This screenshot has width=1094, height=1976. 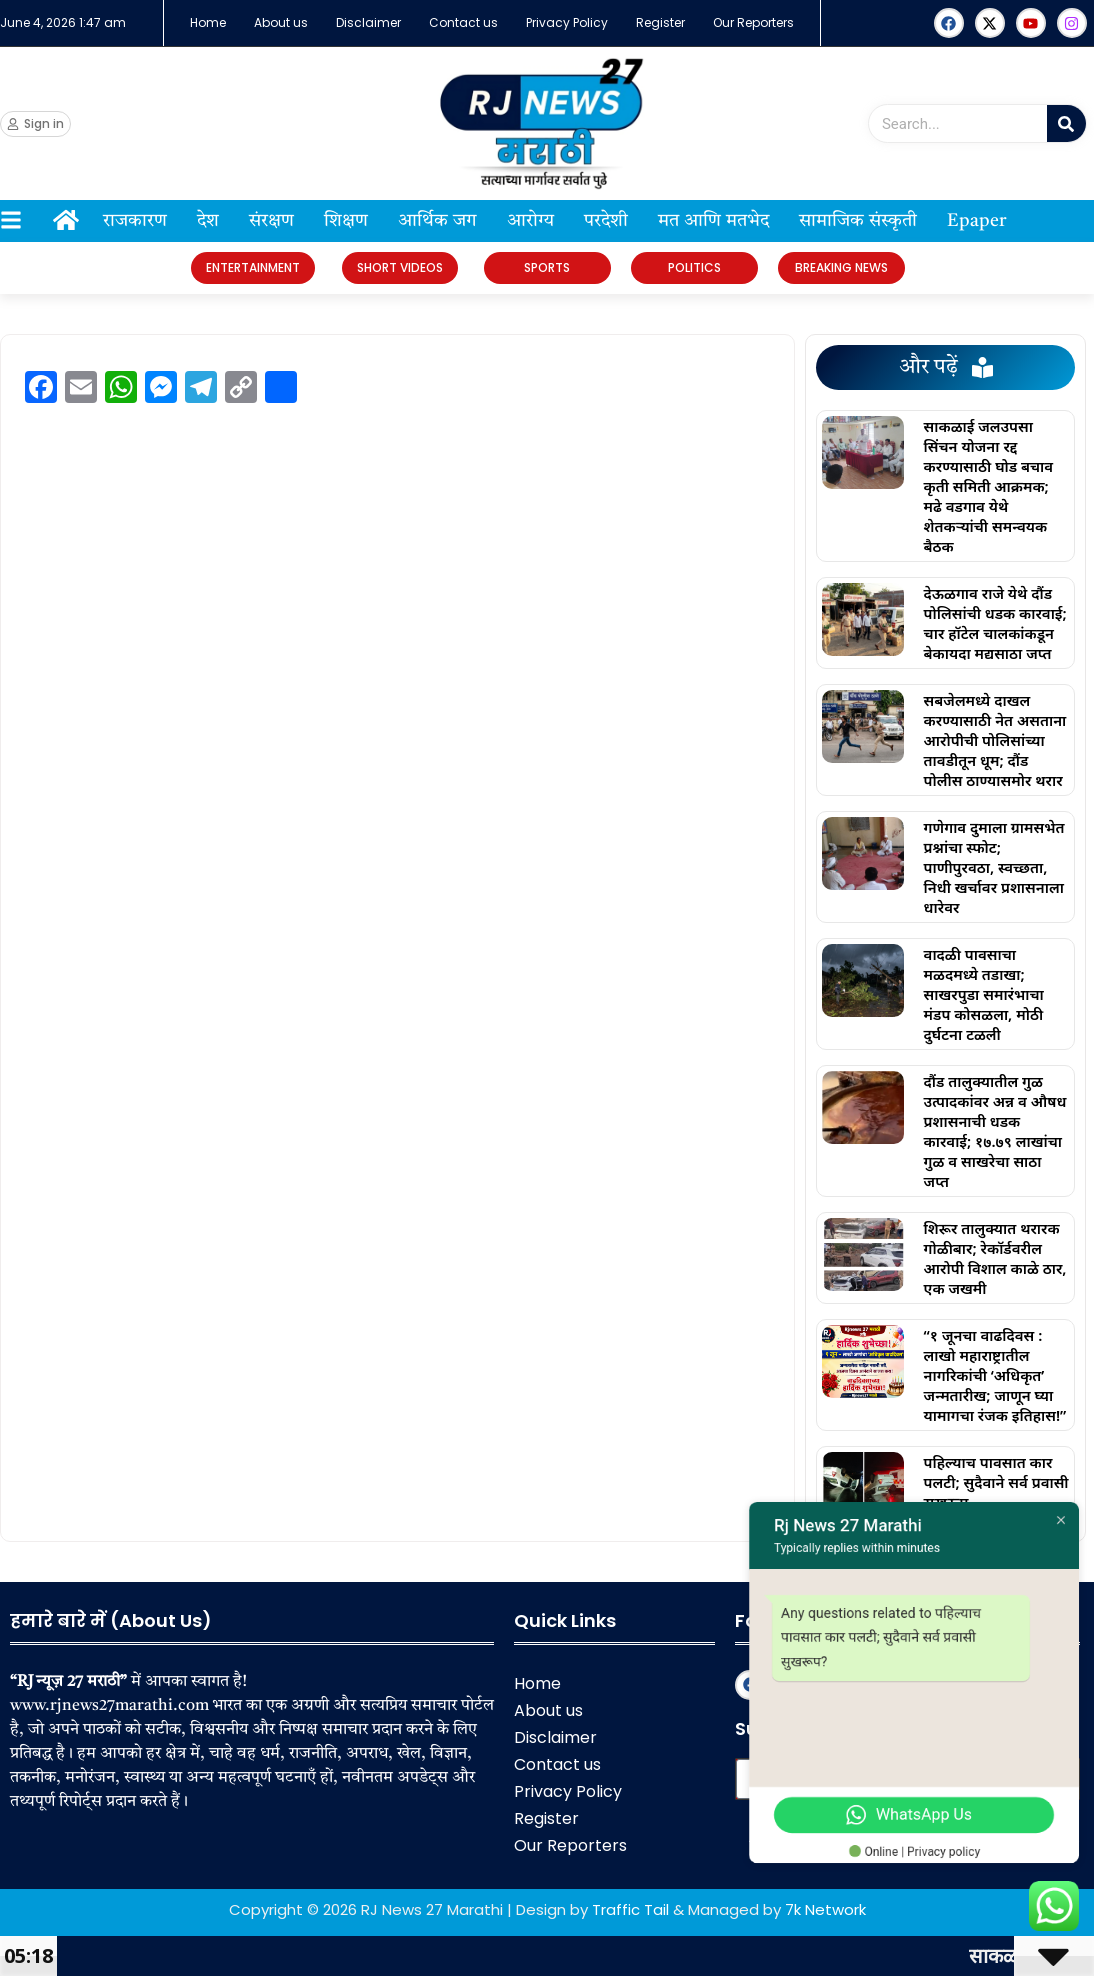 I want to click on Contact us, so click(x=463, y=22).